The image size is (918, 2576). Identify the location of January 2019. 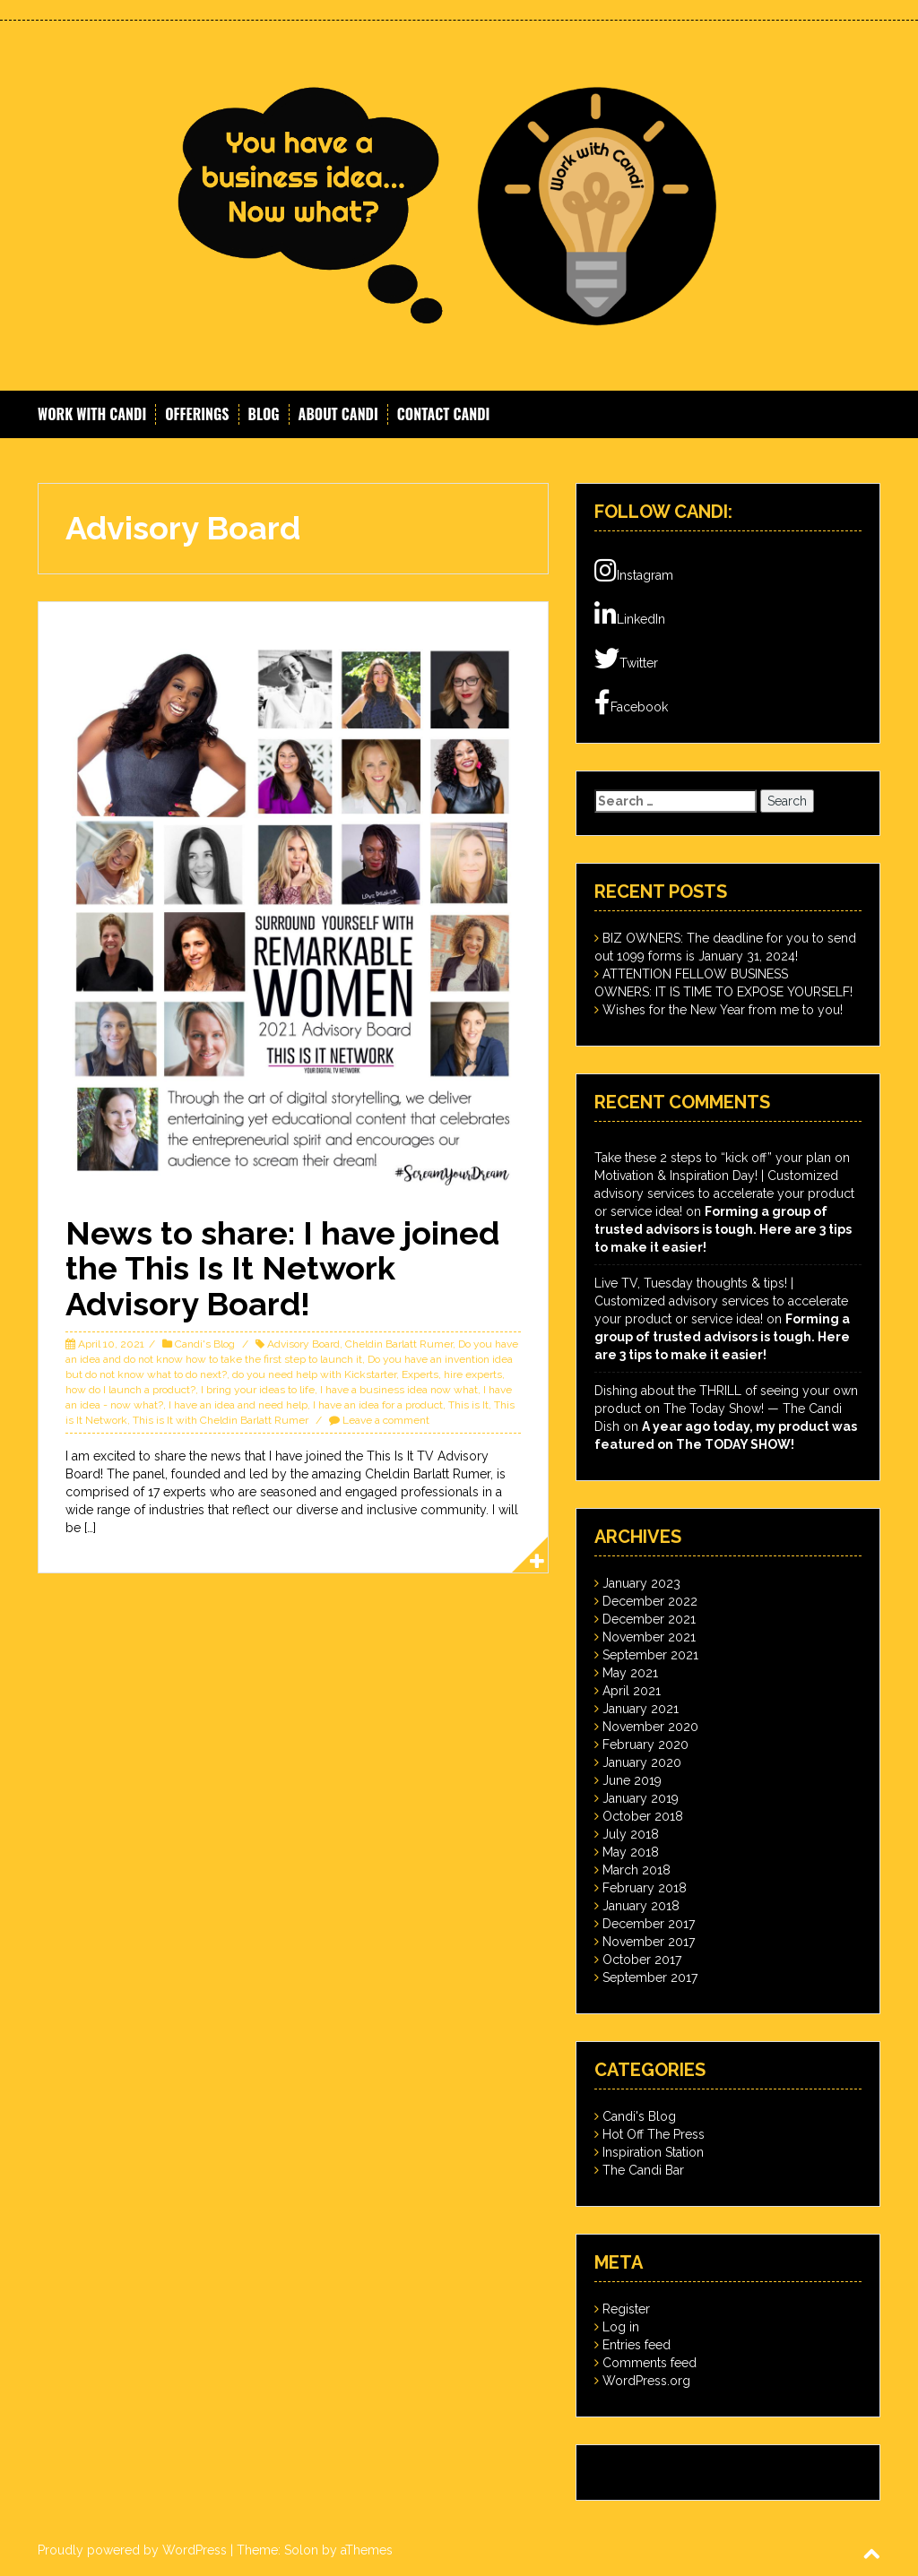
(640, 1798).